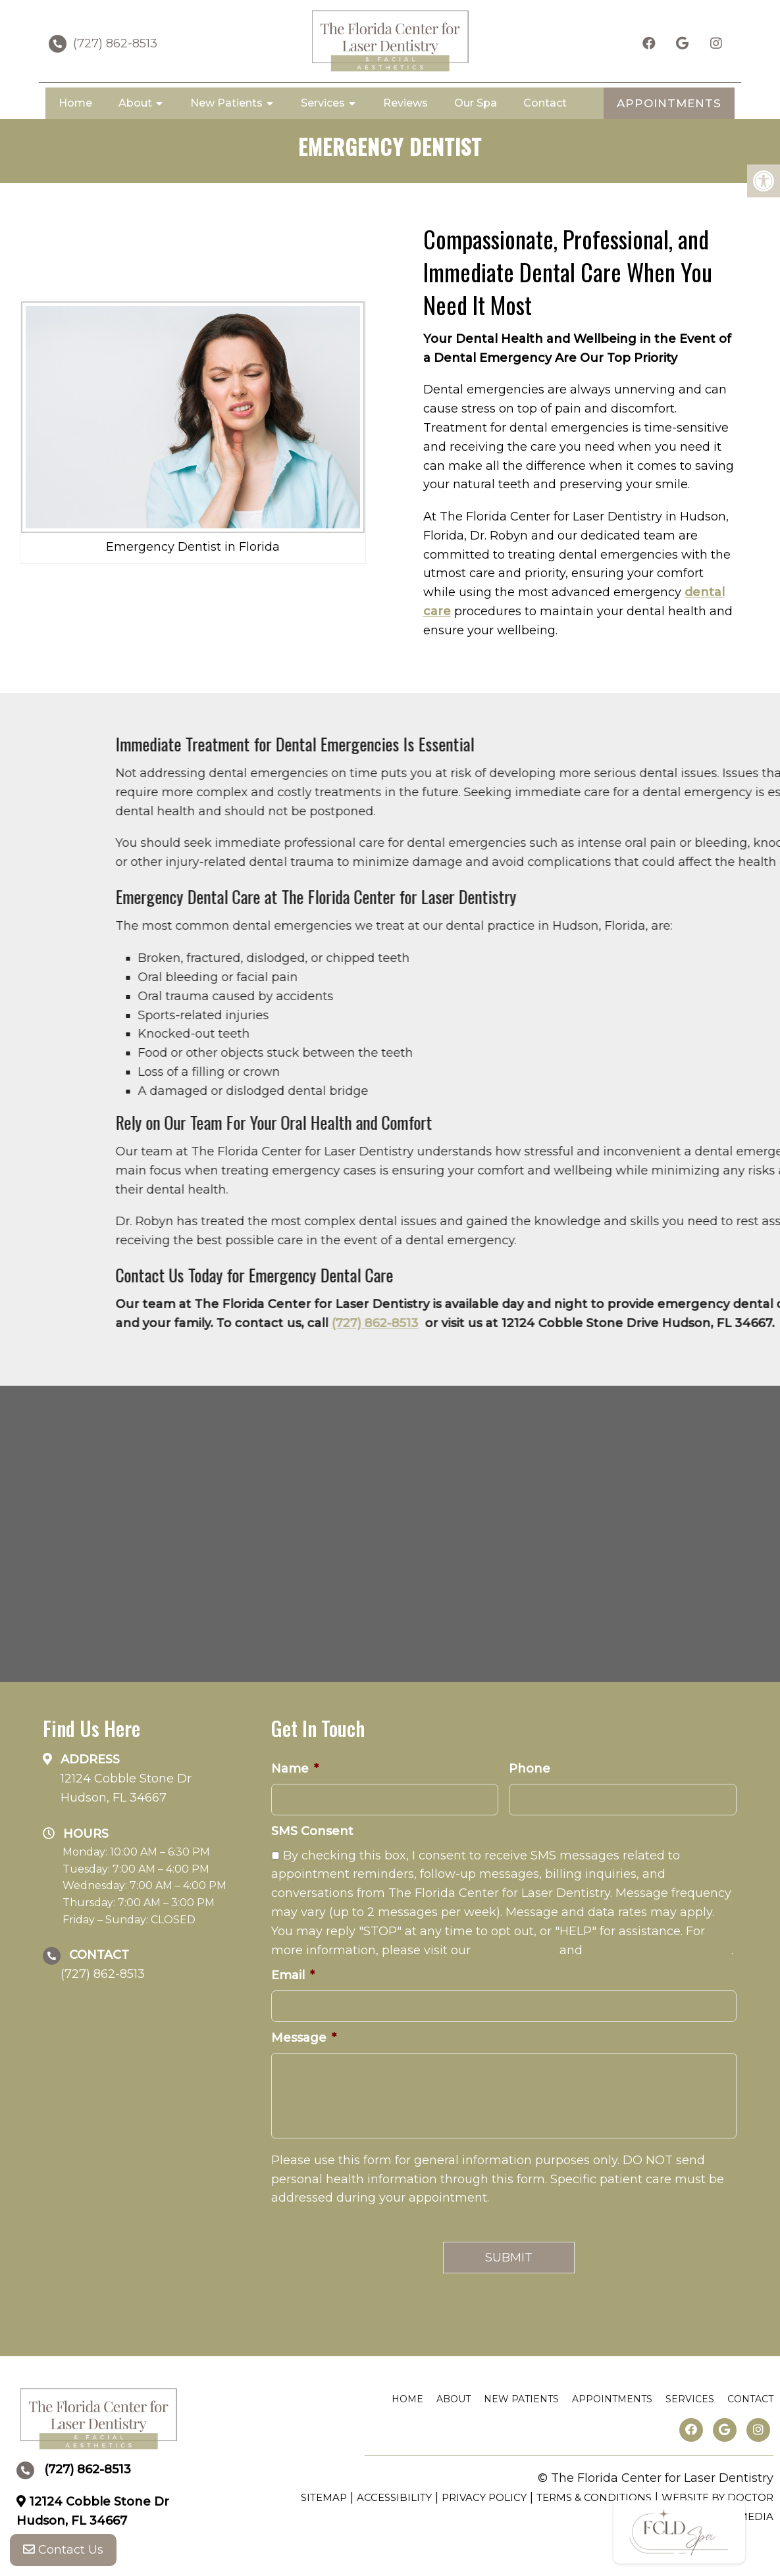 The image size is (780, 2576). What do you see at coordinates (669, 103) in the screenshot?
I see `APPOINTMENTS` at bounding box center [669, 103].